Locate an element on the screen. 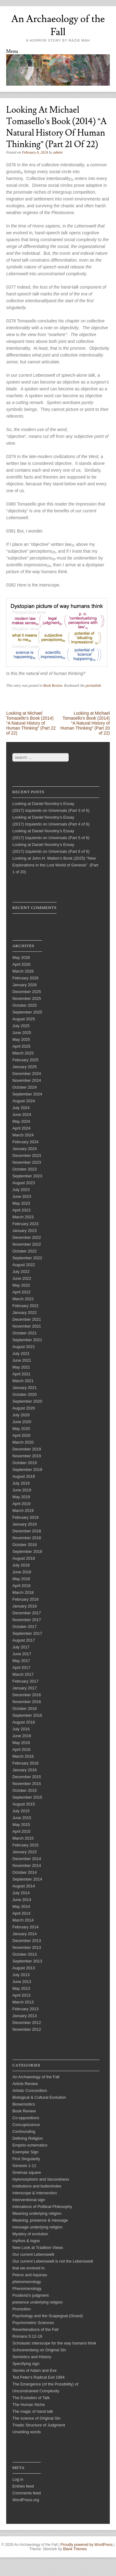  October 2025 is located at coordinates (24, 1005).